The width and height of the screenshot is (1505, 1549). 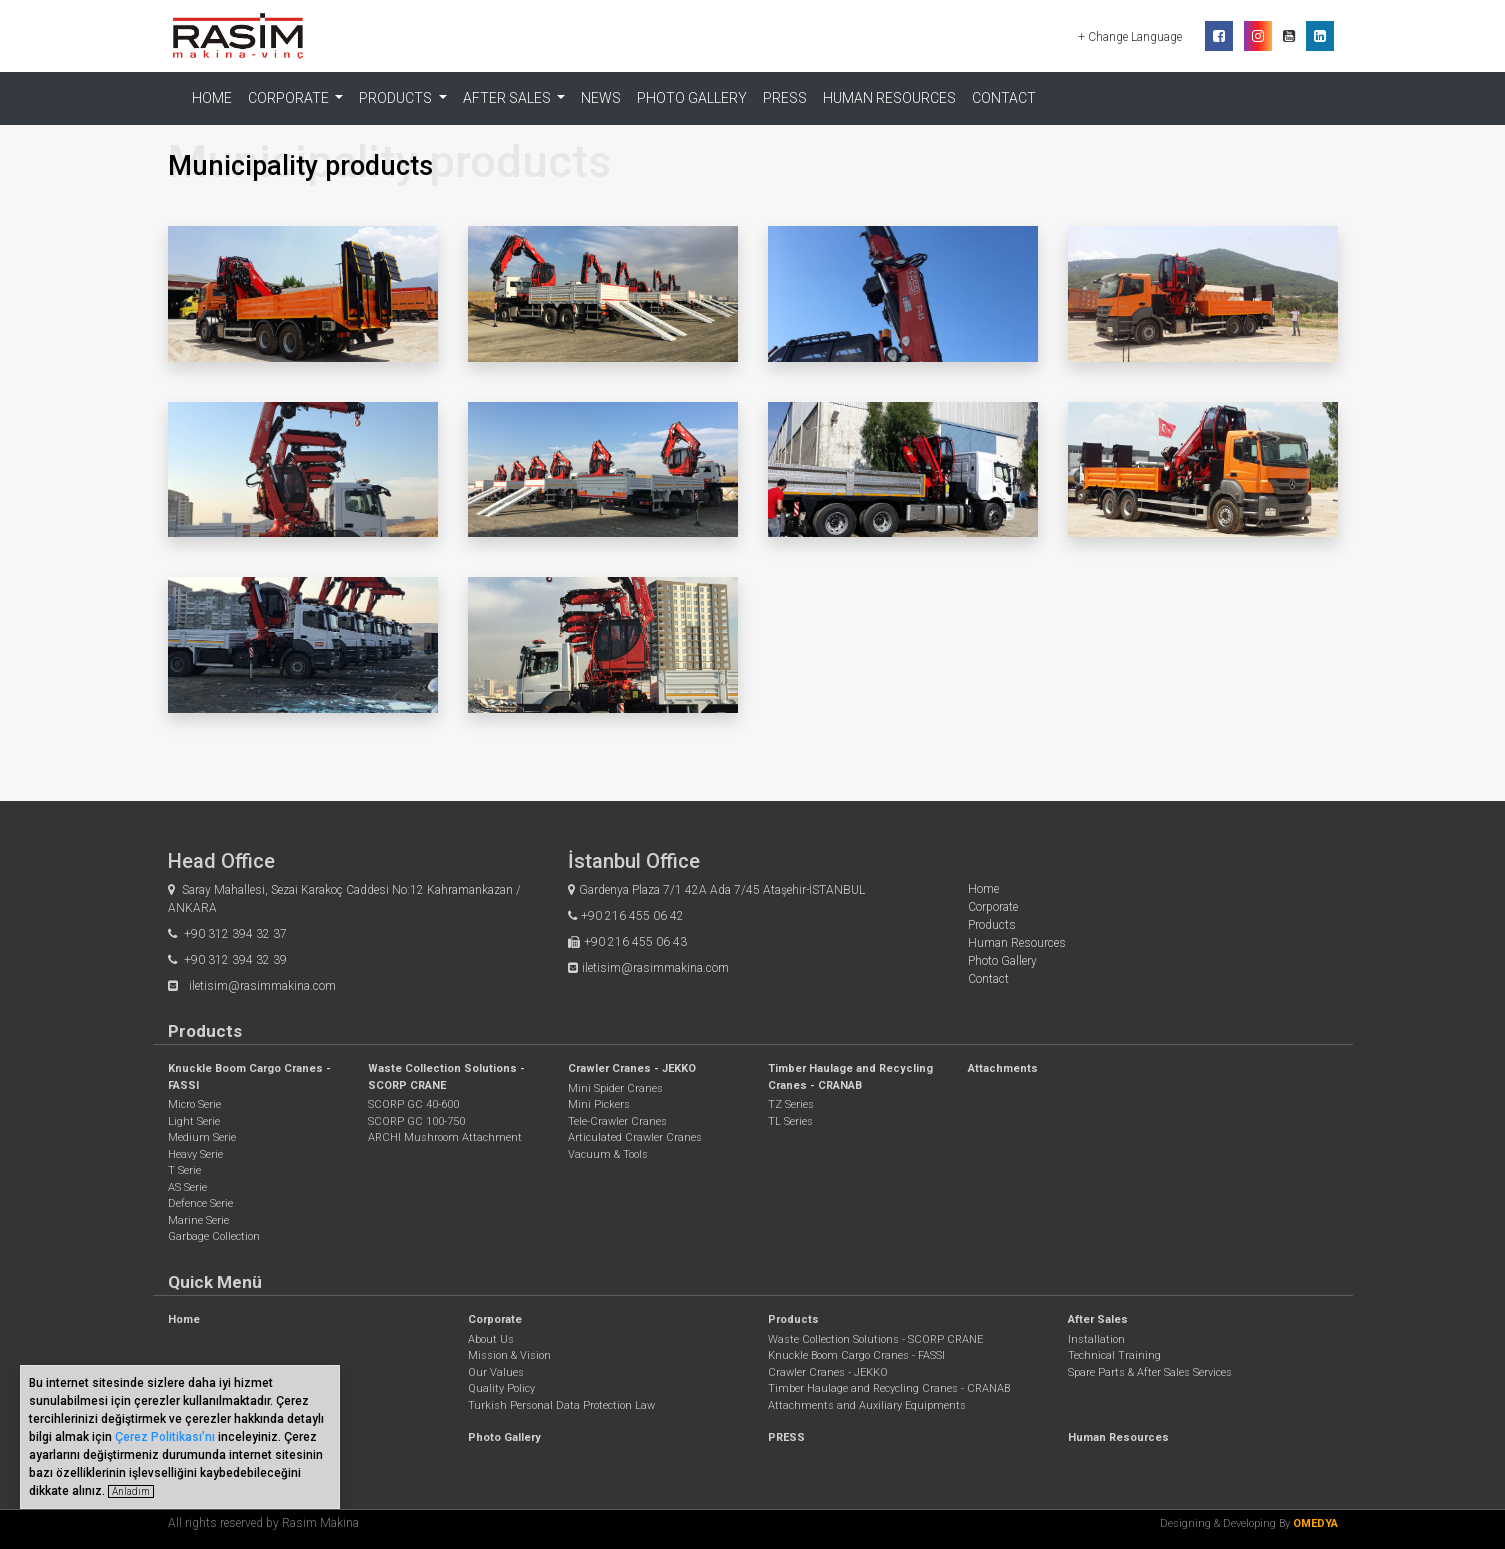 I want to click on Vacuum & Tools, so click(x=608, y=1154).